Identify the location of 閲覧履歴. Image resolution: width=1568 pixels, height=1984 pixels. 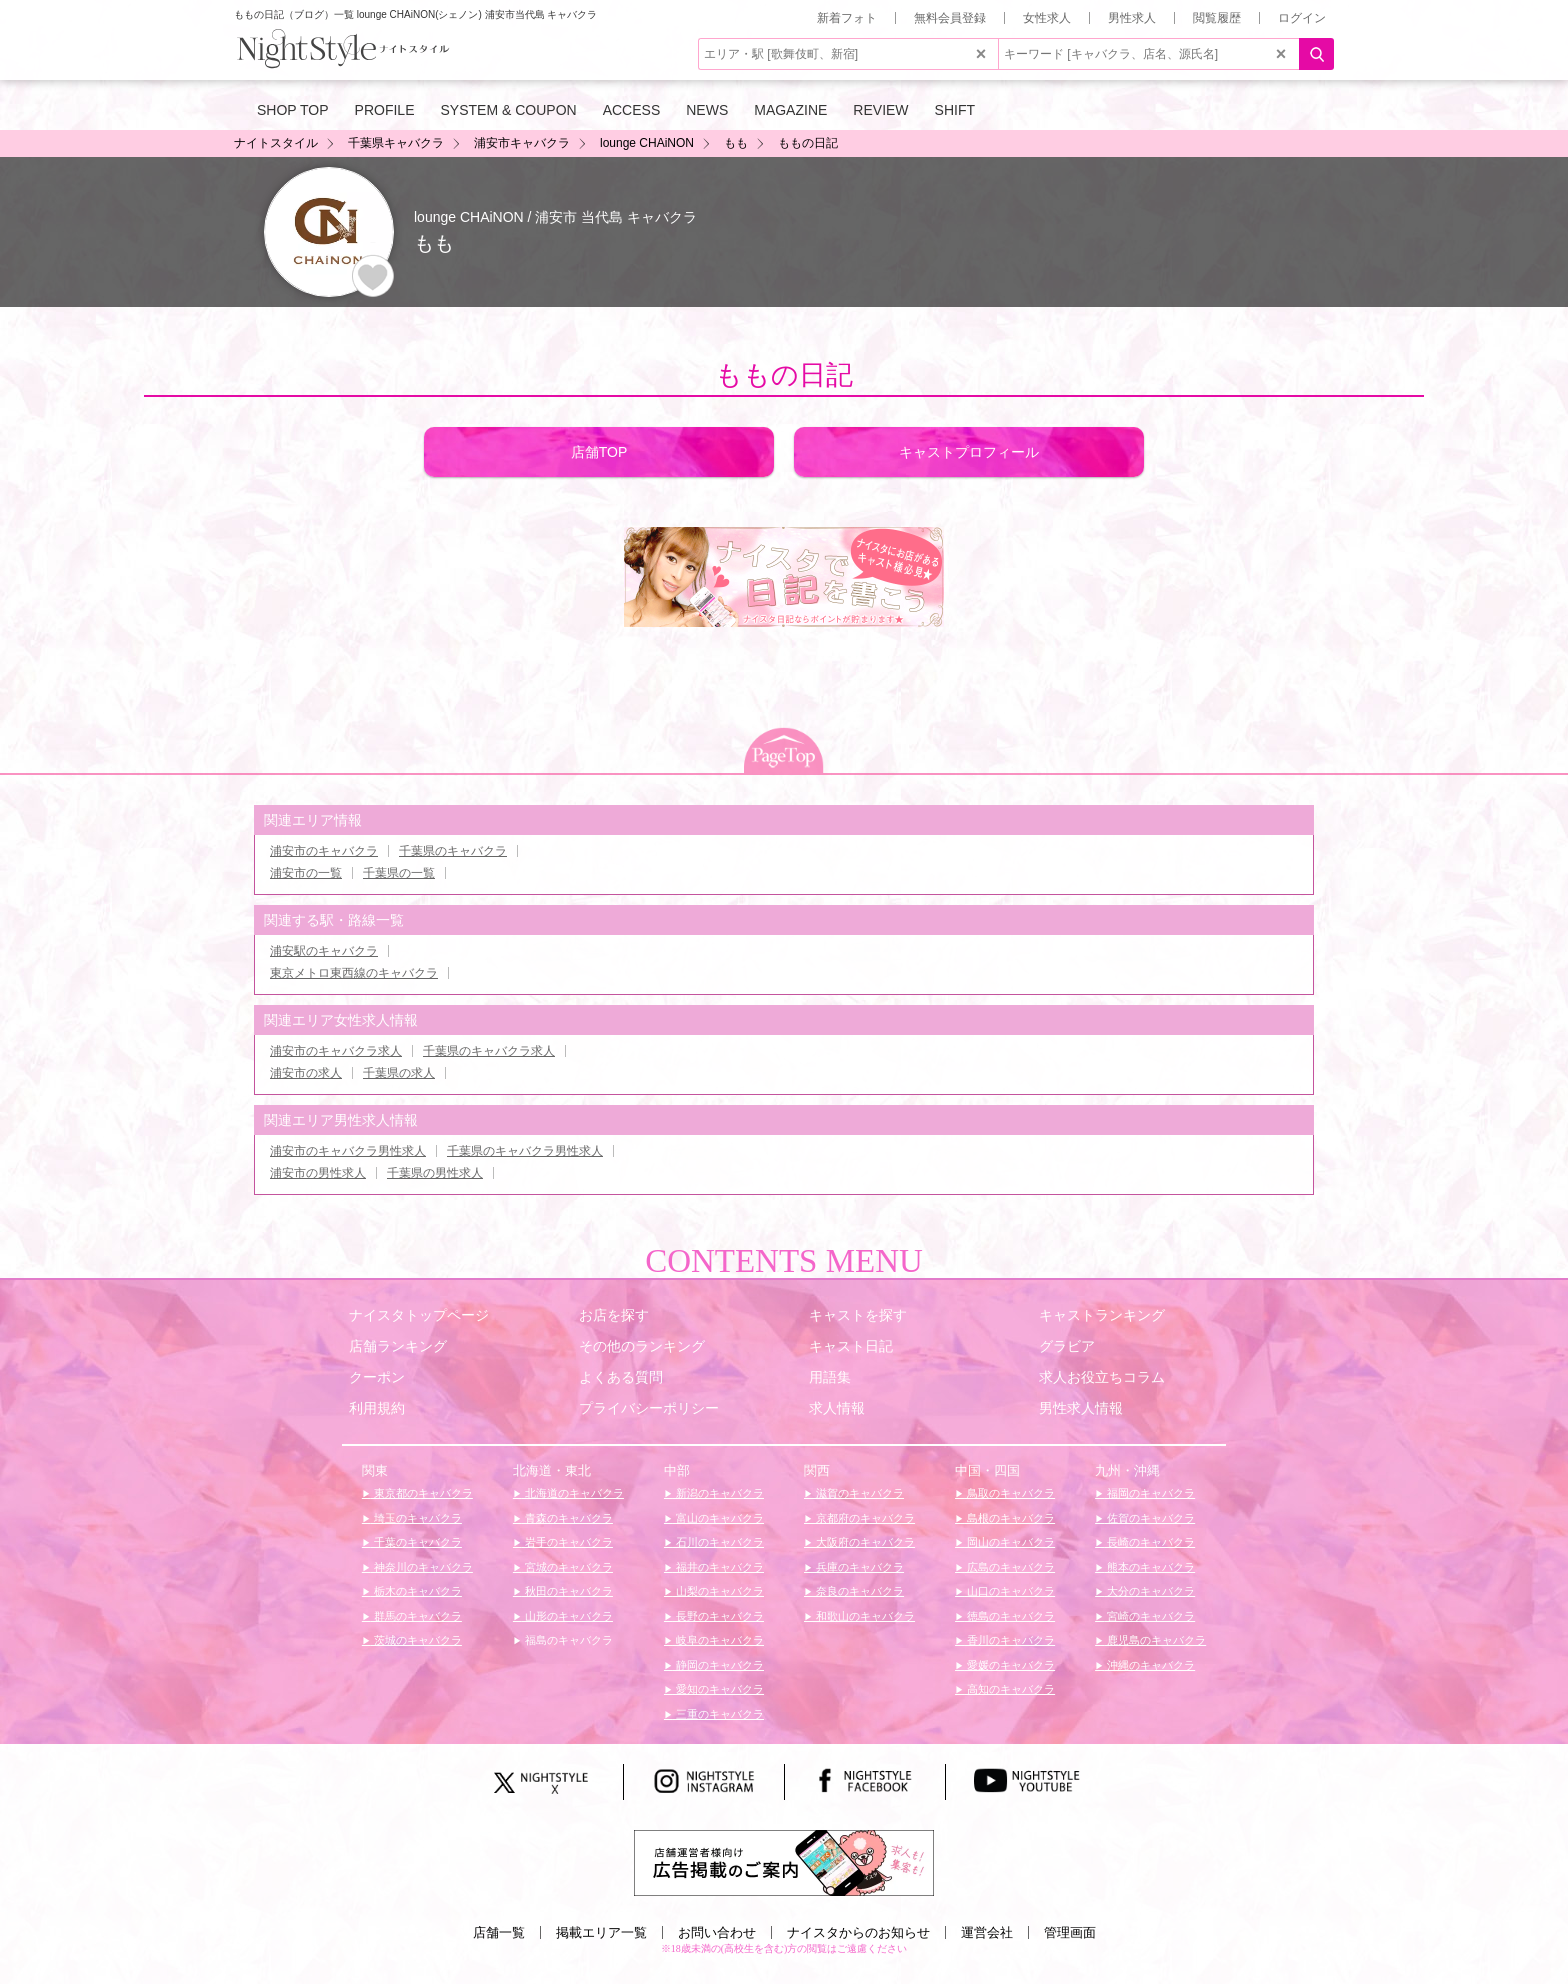
(1217, 18).